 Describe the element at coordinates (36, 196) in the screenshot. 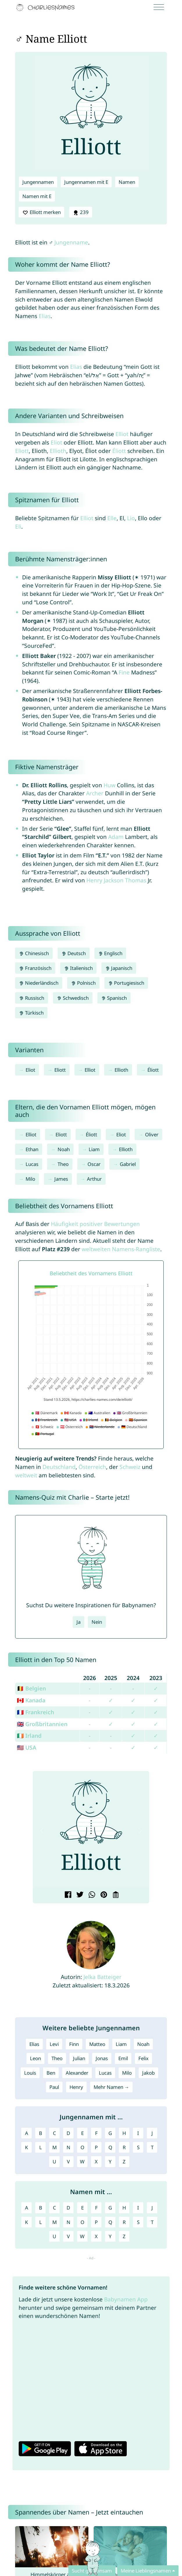

I see `Namen mit E` at that location.